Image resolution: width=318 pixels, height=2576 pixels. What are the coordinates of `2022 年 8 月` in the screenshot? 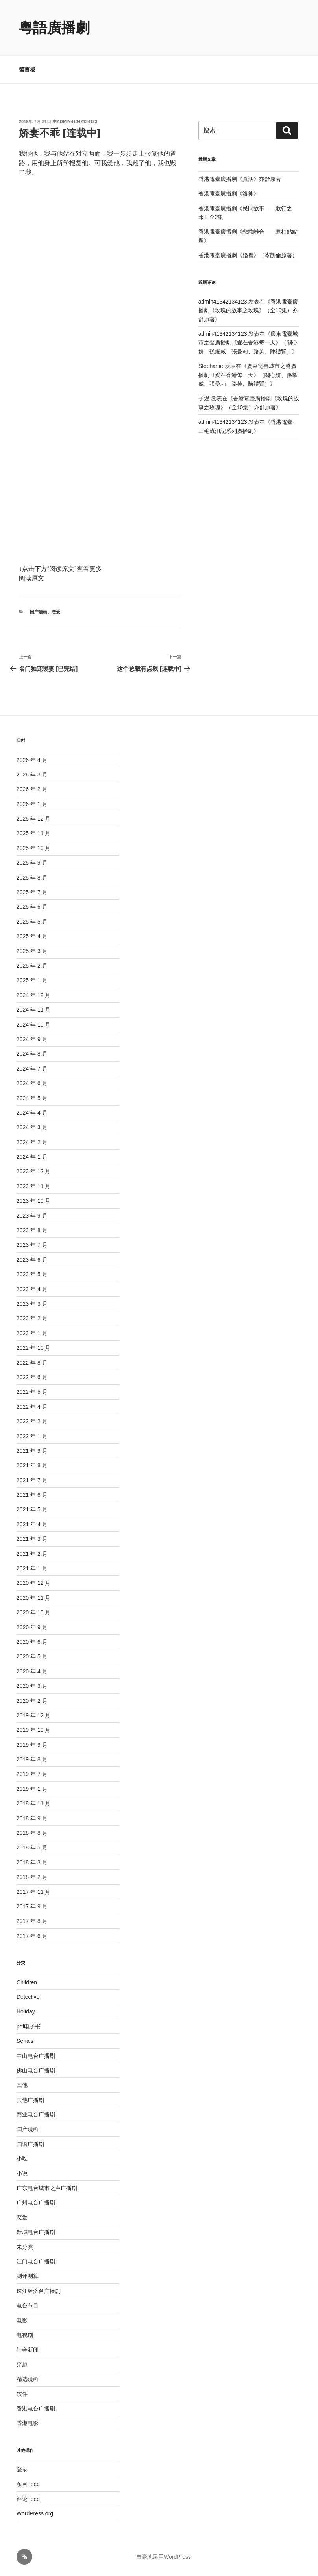 It's located at (32, 1363).